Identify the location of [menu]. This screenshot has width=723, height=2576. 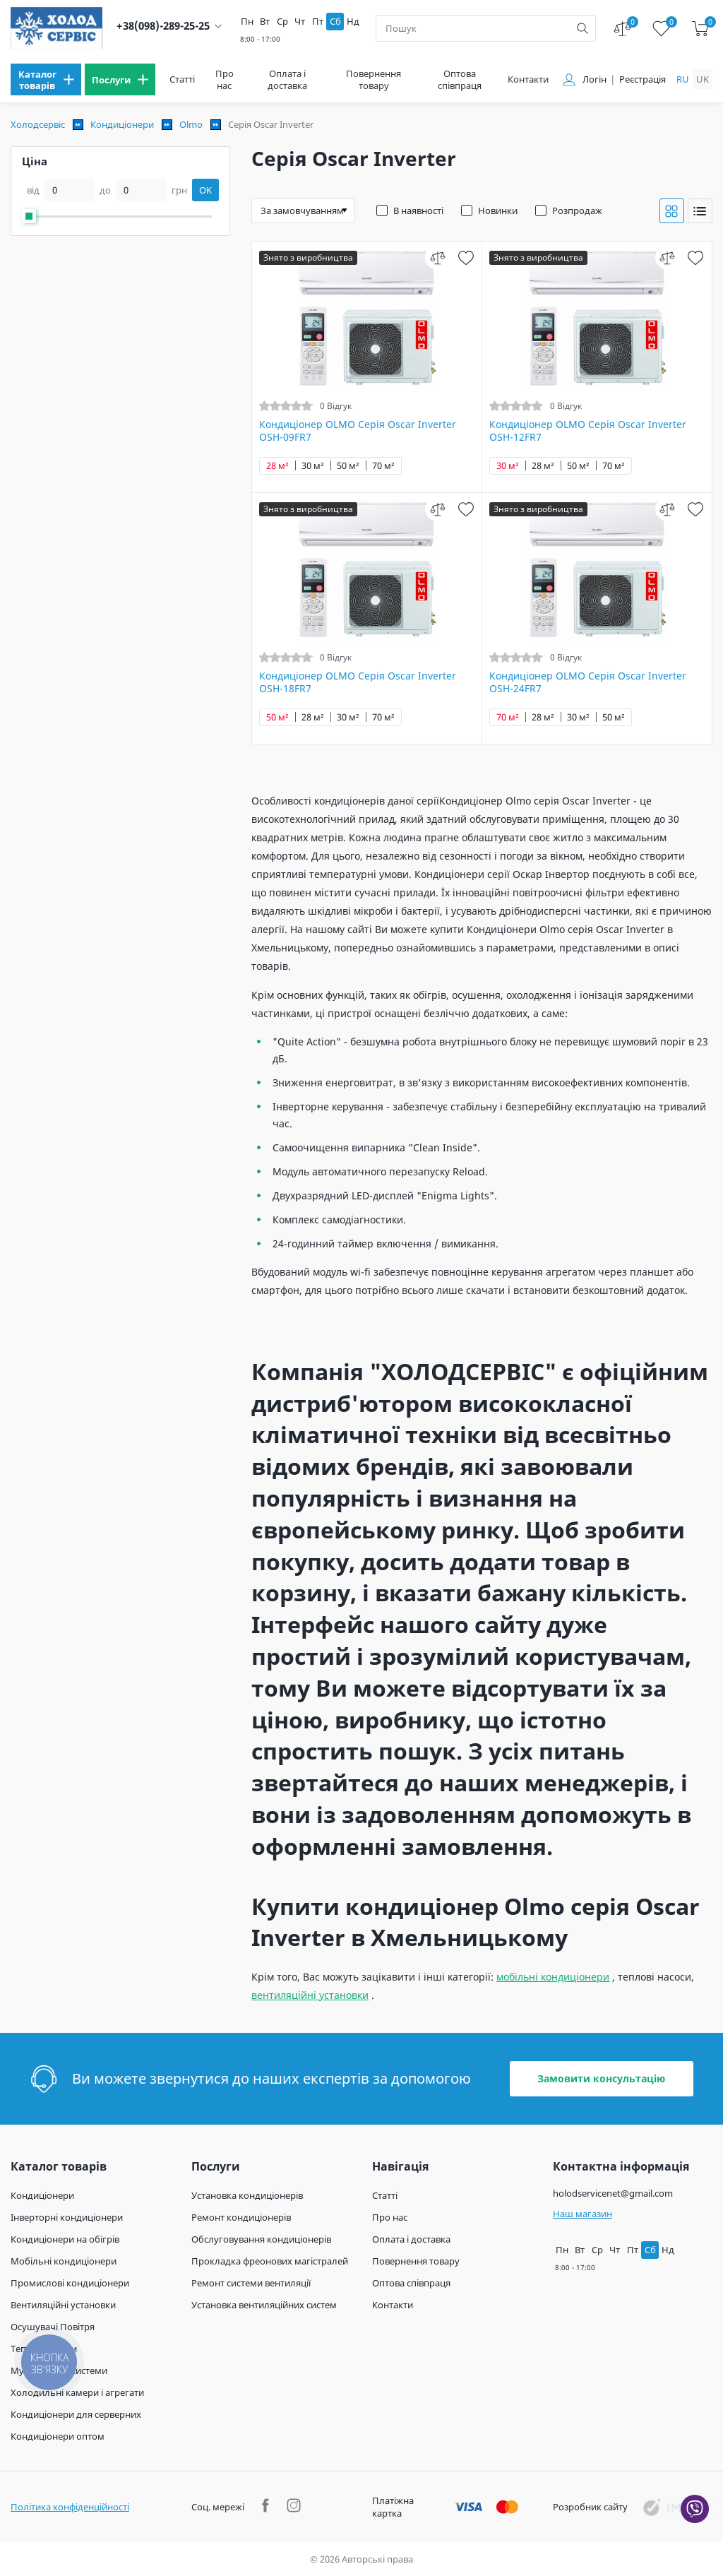
(46, 79).